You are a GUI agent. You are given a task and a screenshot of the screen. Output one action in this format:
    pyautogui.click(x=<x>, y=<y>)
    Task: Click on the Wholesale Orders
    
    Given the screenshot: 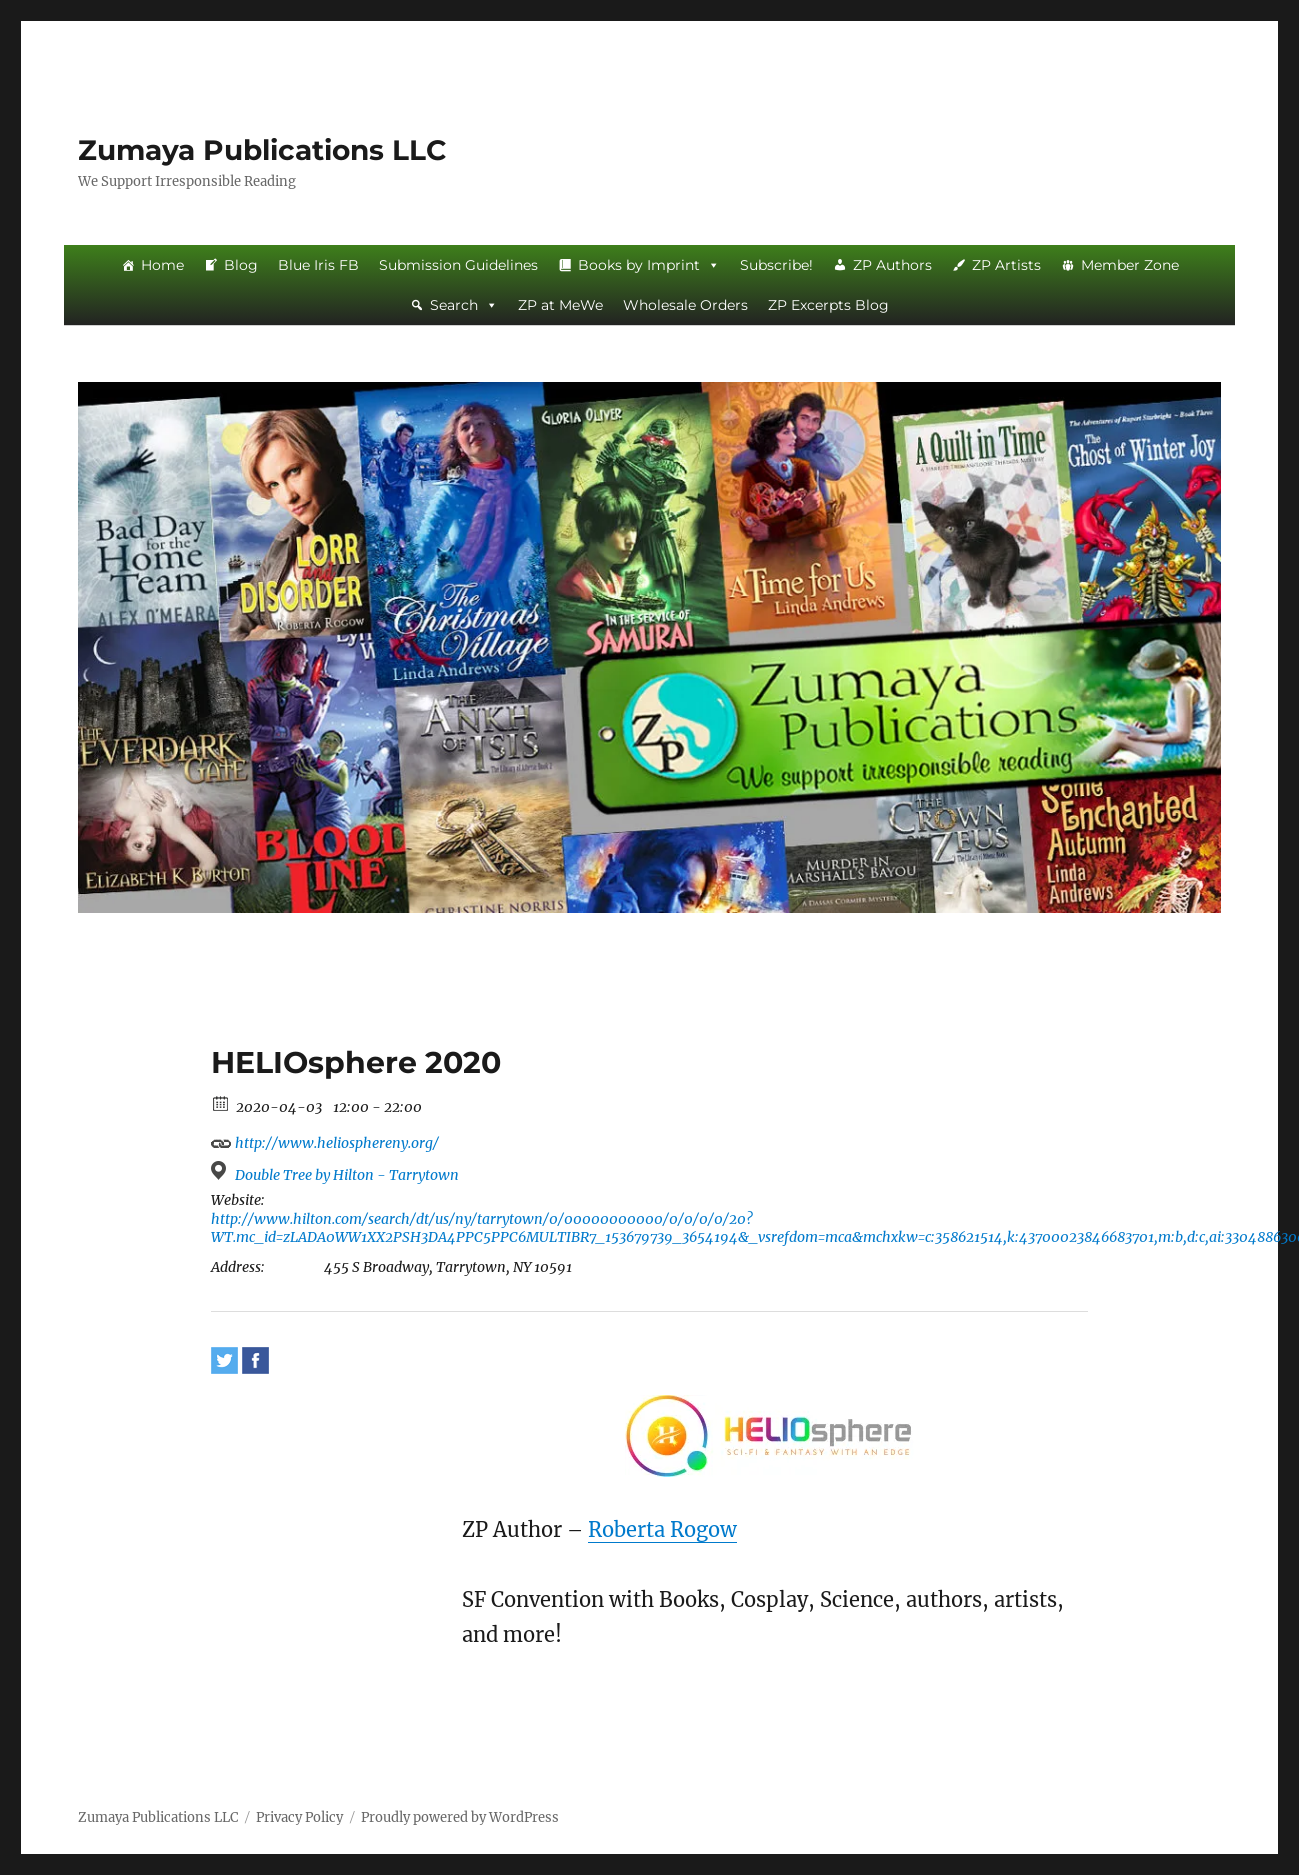 What is the action you would take?
    pyautogui.click(x=685, y=305)
    